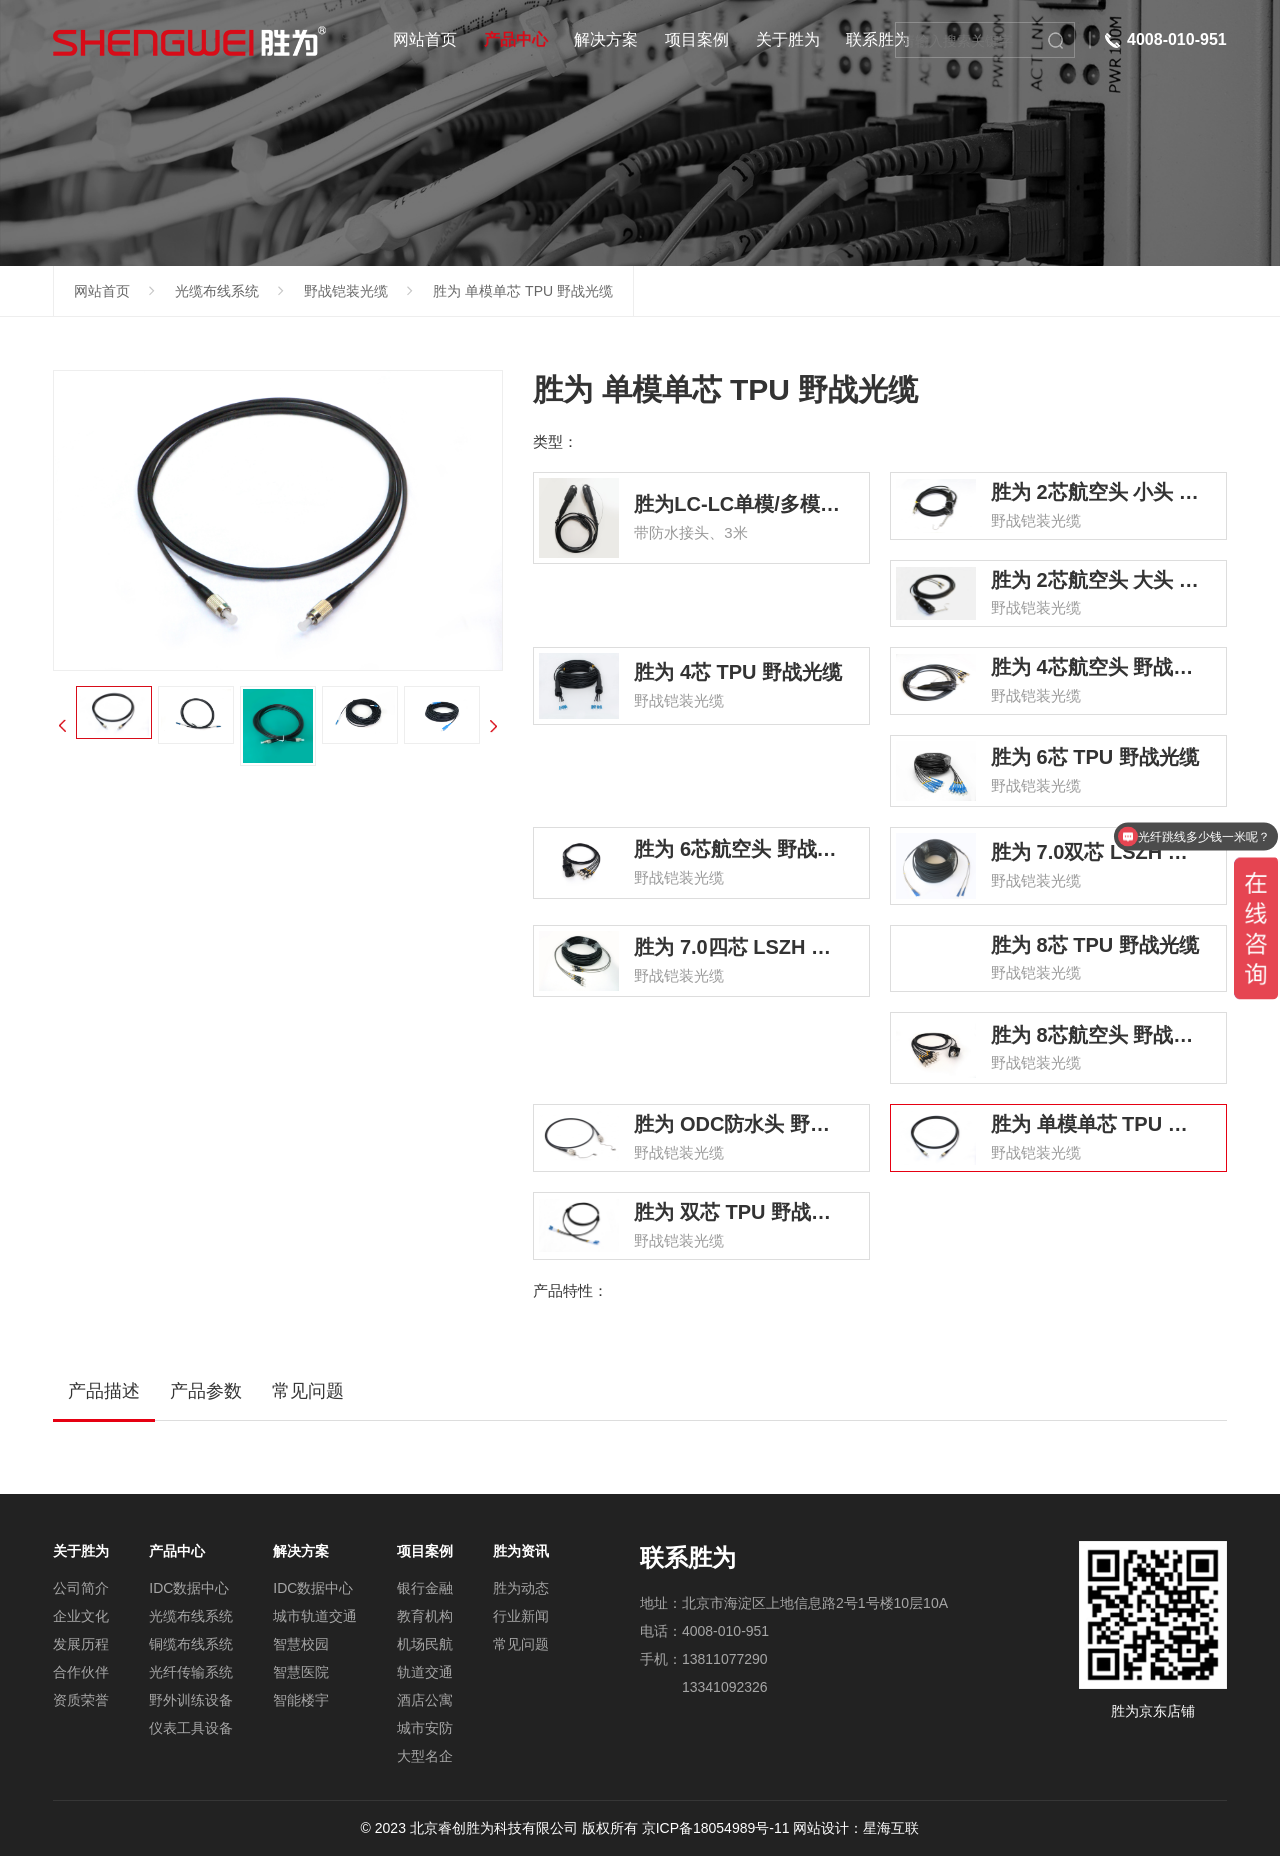  Describe the element at coordinates (523, 291) in the screenshot. I see `胜为 单模单芯 TPU 野战光缆` at that location.